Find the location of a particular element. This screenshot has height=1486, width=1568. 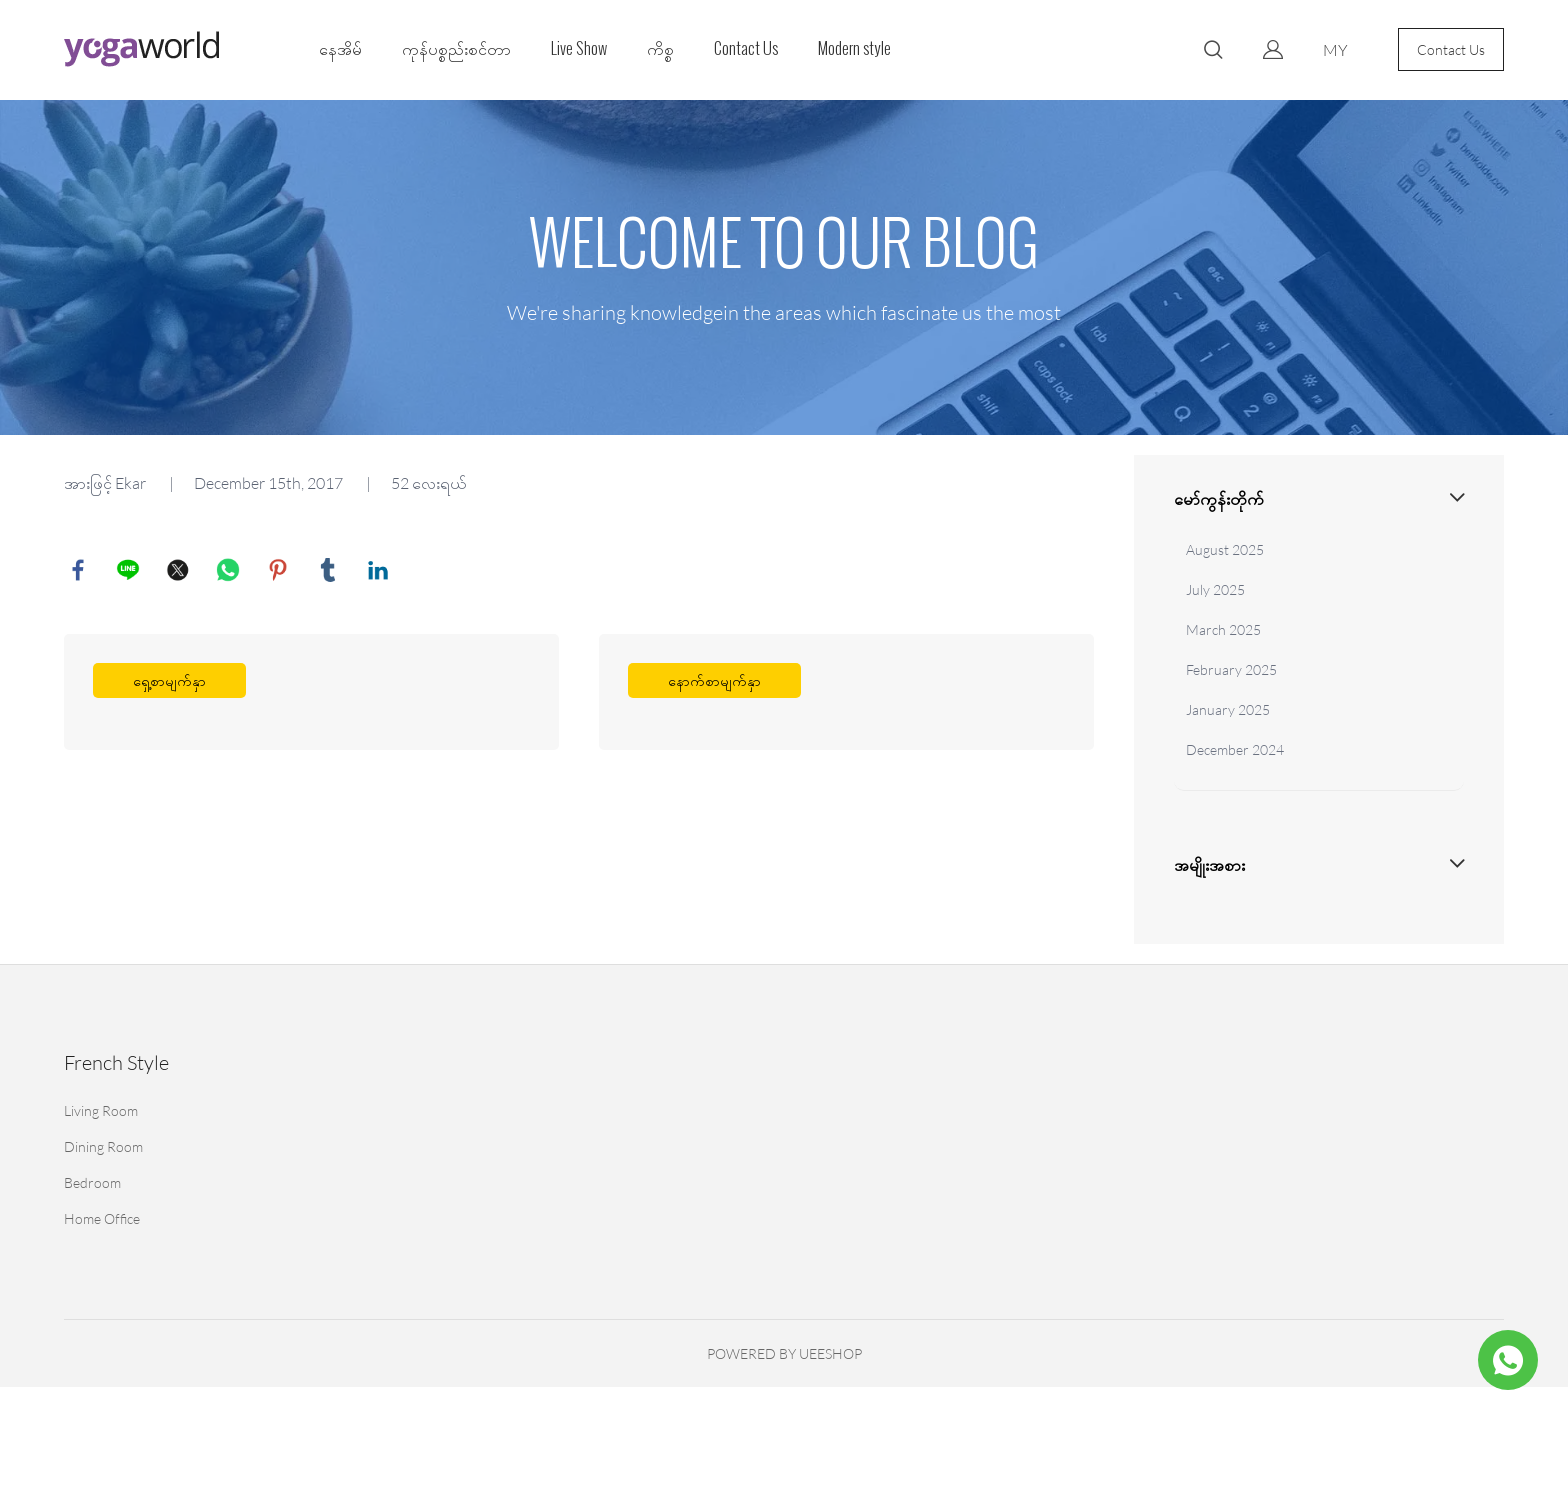

December 2024 is located at coordinates (1235, 749).